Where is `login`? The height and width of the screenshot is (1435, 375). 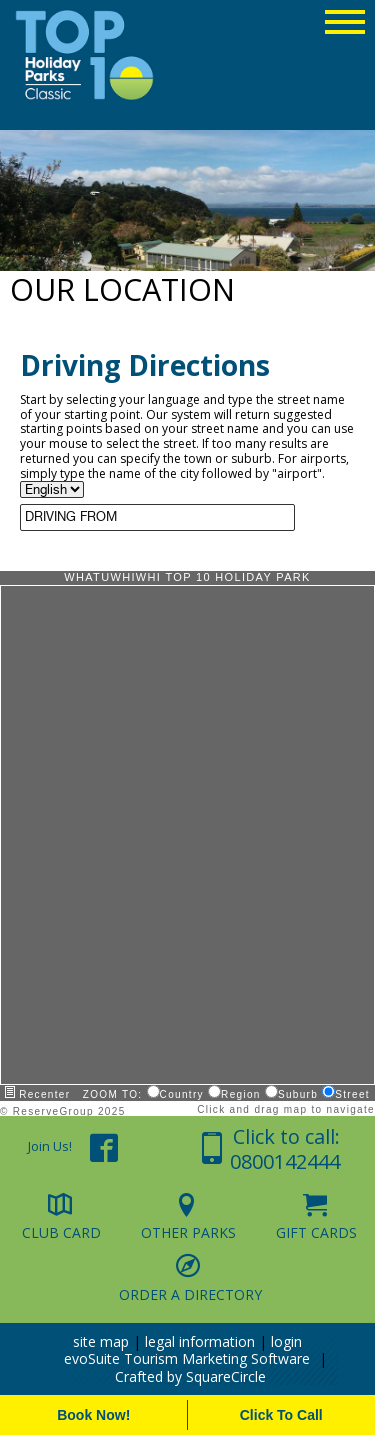 login is located at coordinates (286, 1341).